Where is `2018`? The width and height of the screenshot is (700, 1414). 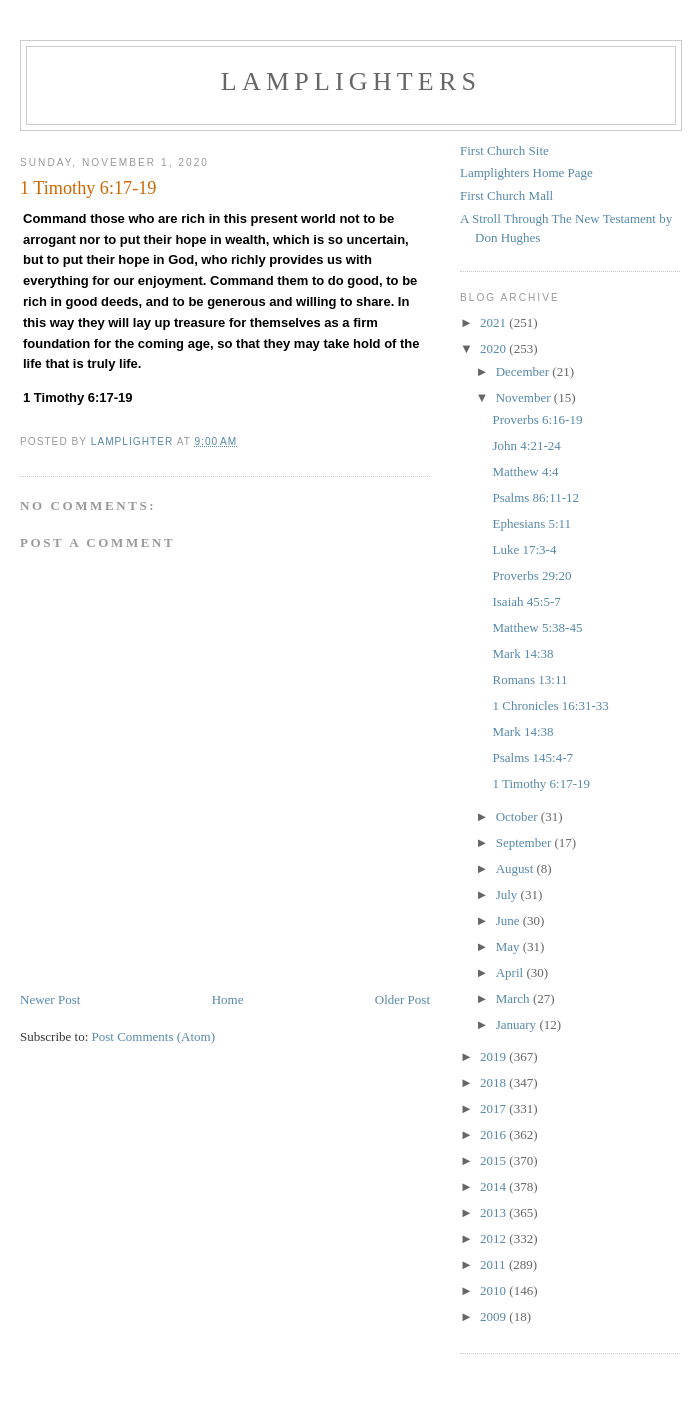 2018 is located at coordinates (494, 1082).